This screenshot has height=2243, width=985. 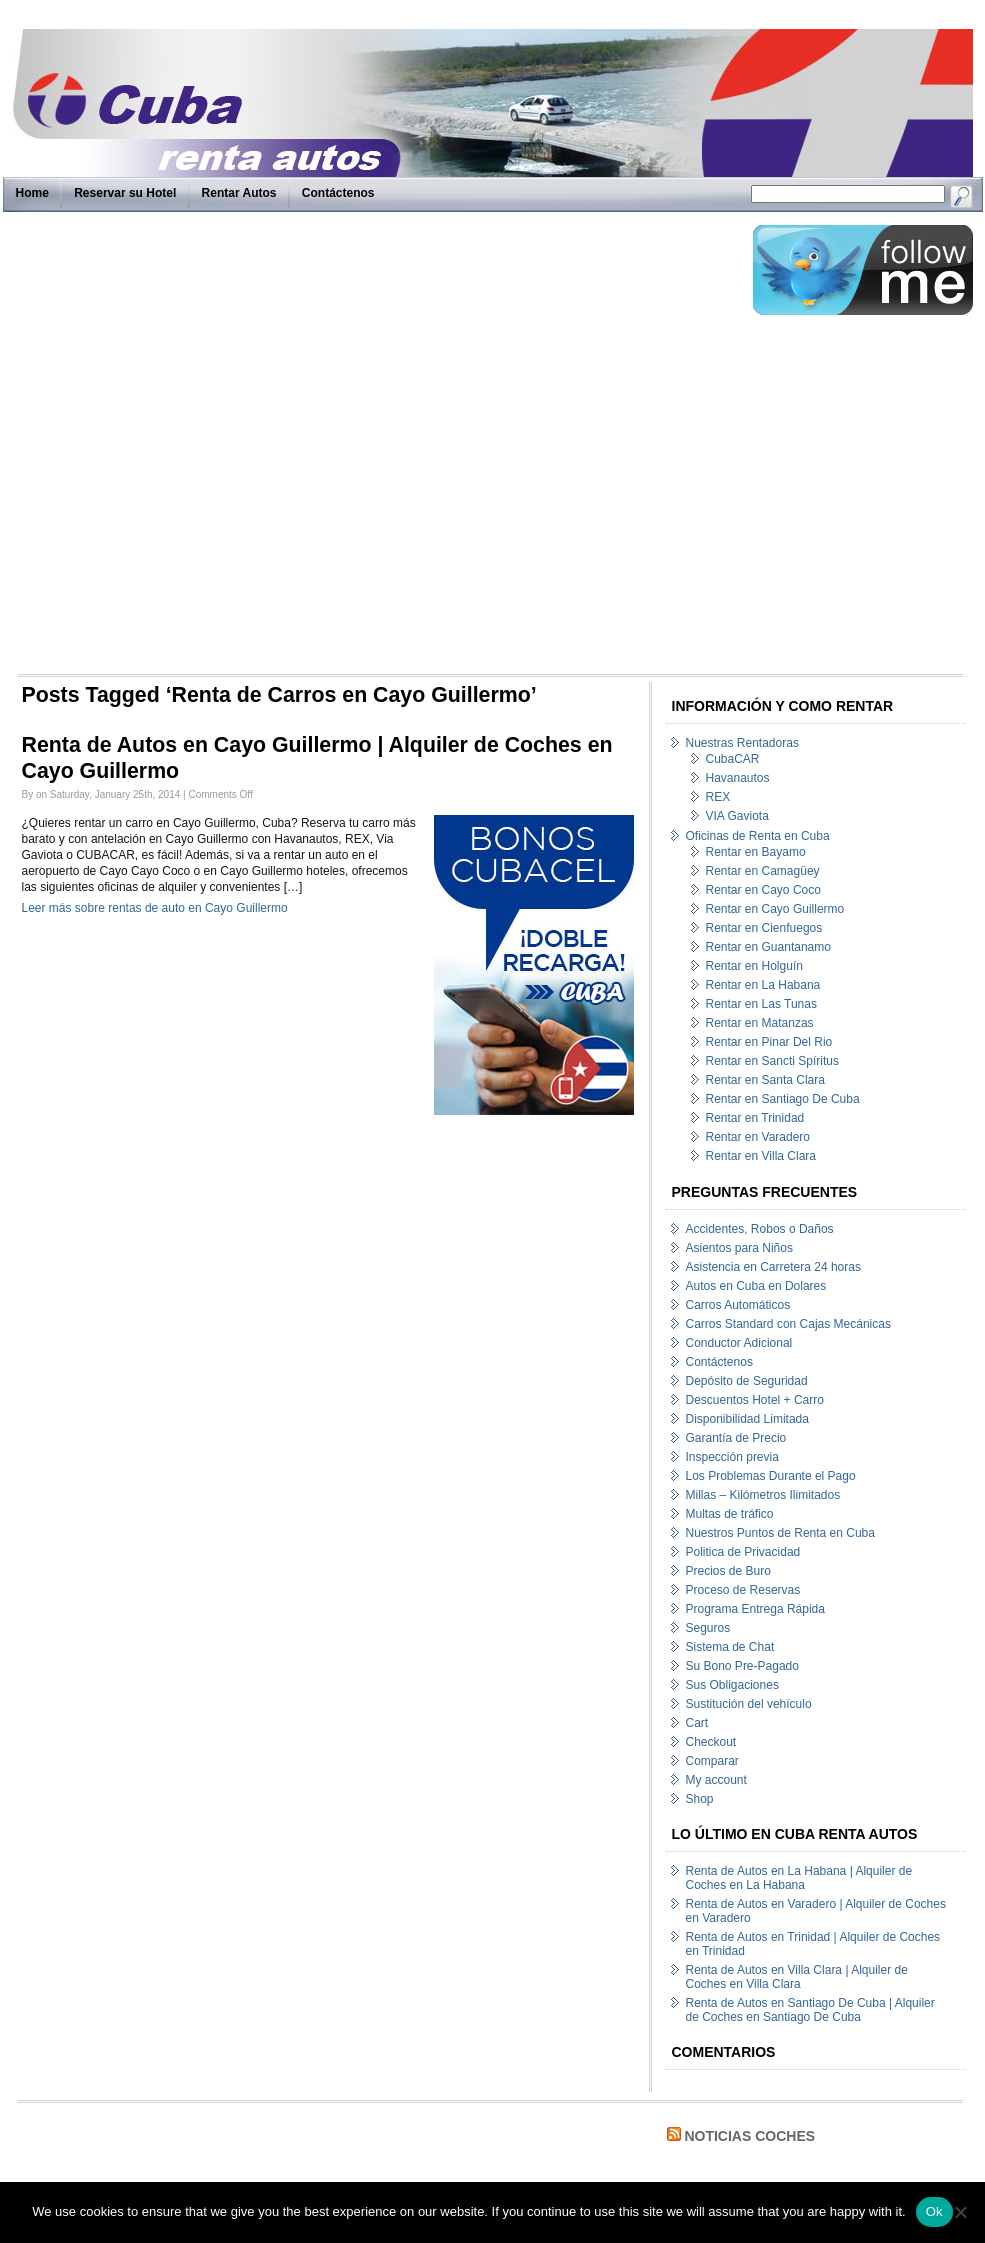 I want to click on Inspección previa, so click(x=732, y=1457).